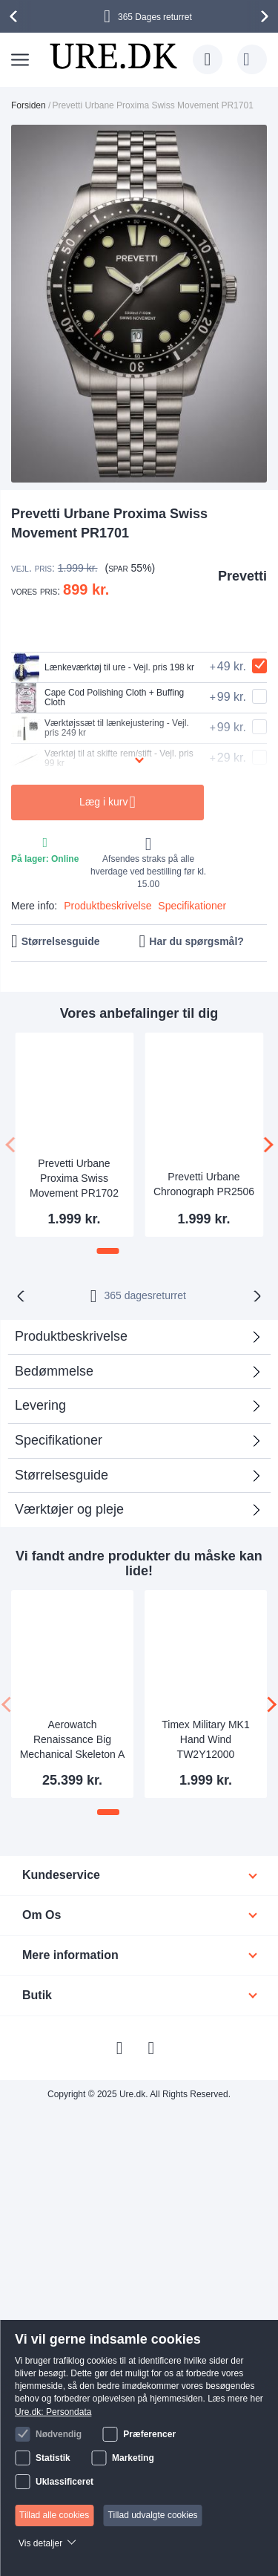 The image size is (278, 2576). What do you see at coordinates (28, 105) in the screenshot?
I see `Forsiden` at bounding box center [28, 105].